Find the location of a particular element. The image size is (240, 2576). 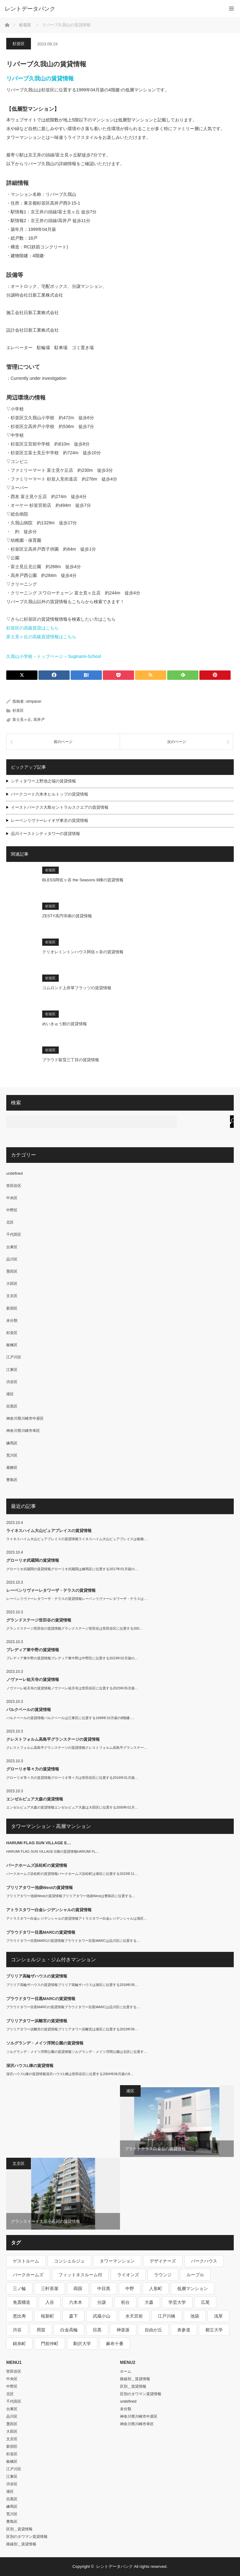

グローリオ等々力の賃貸情報 is located at coordinates (32, 1769).